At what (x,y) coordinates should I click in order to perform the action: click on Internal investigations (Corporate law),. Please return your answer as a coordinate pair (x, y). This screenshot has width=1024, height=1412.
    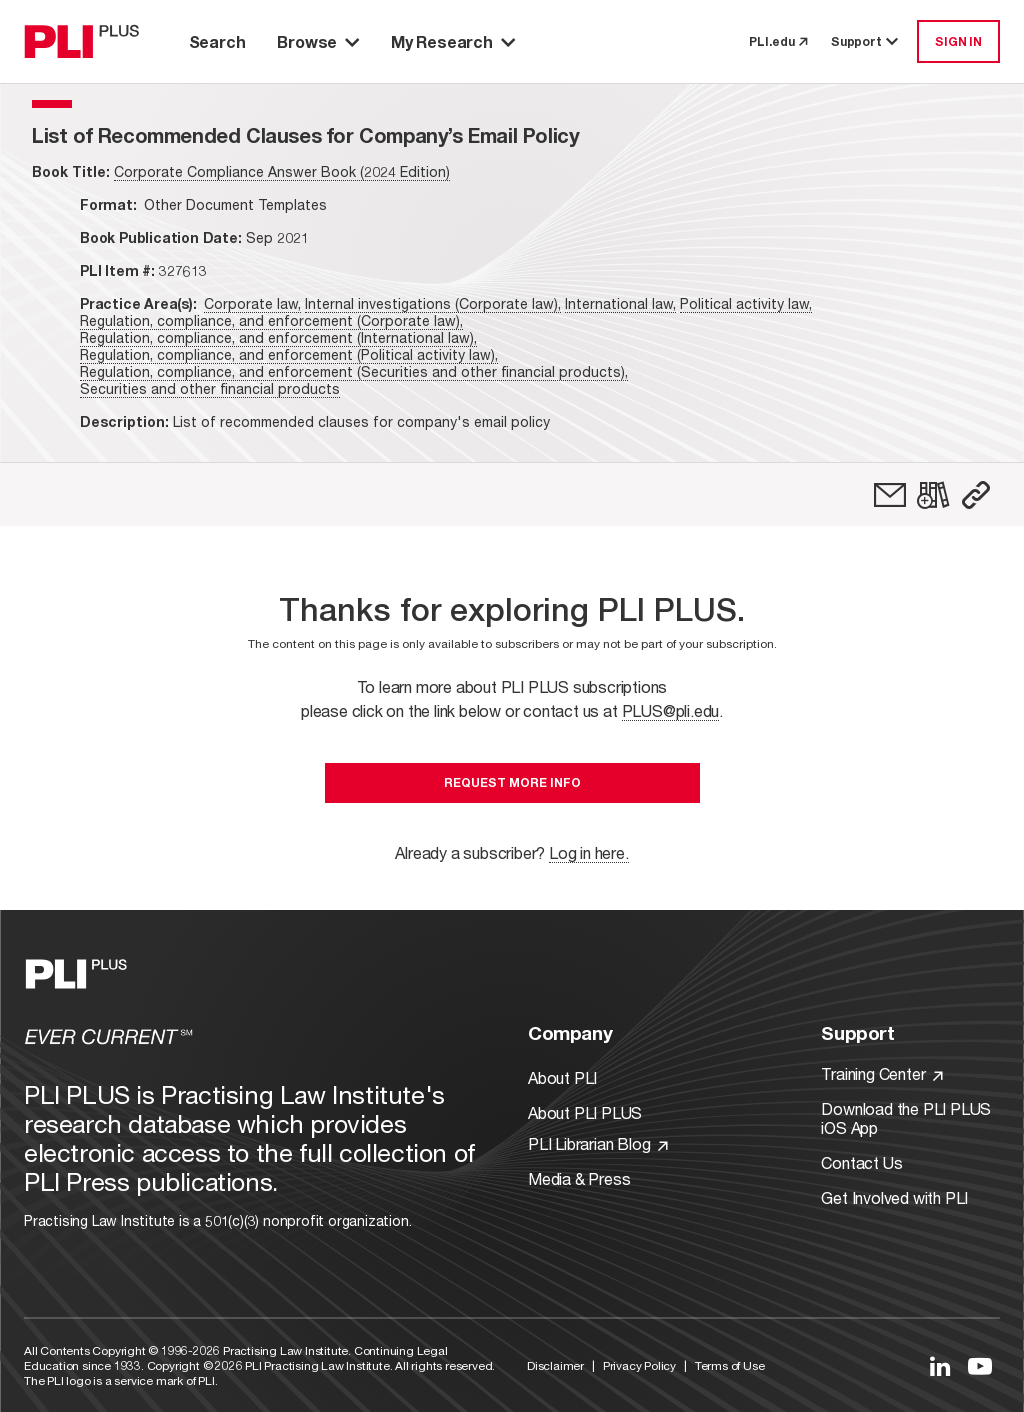
    Looking at the image, I should click on (433, 303).